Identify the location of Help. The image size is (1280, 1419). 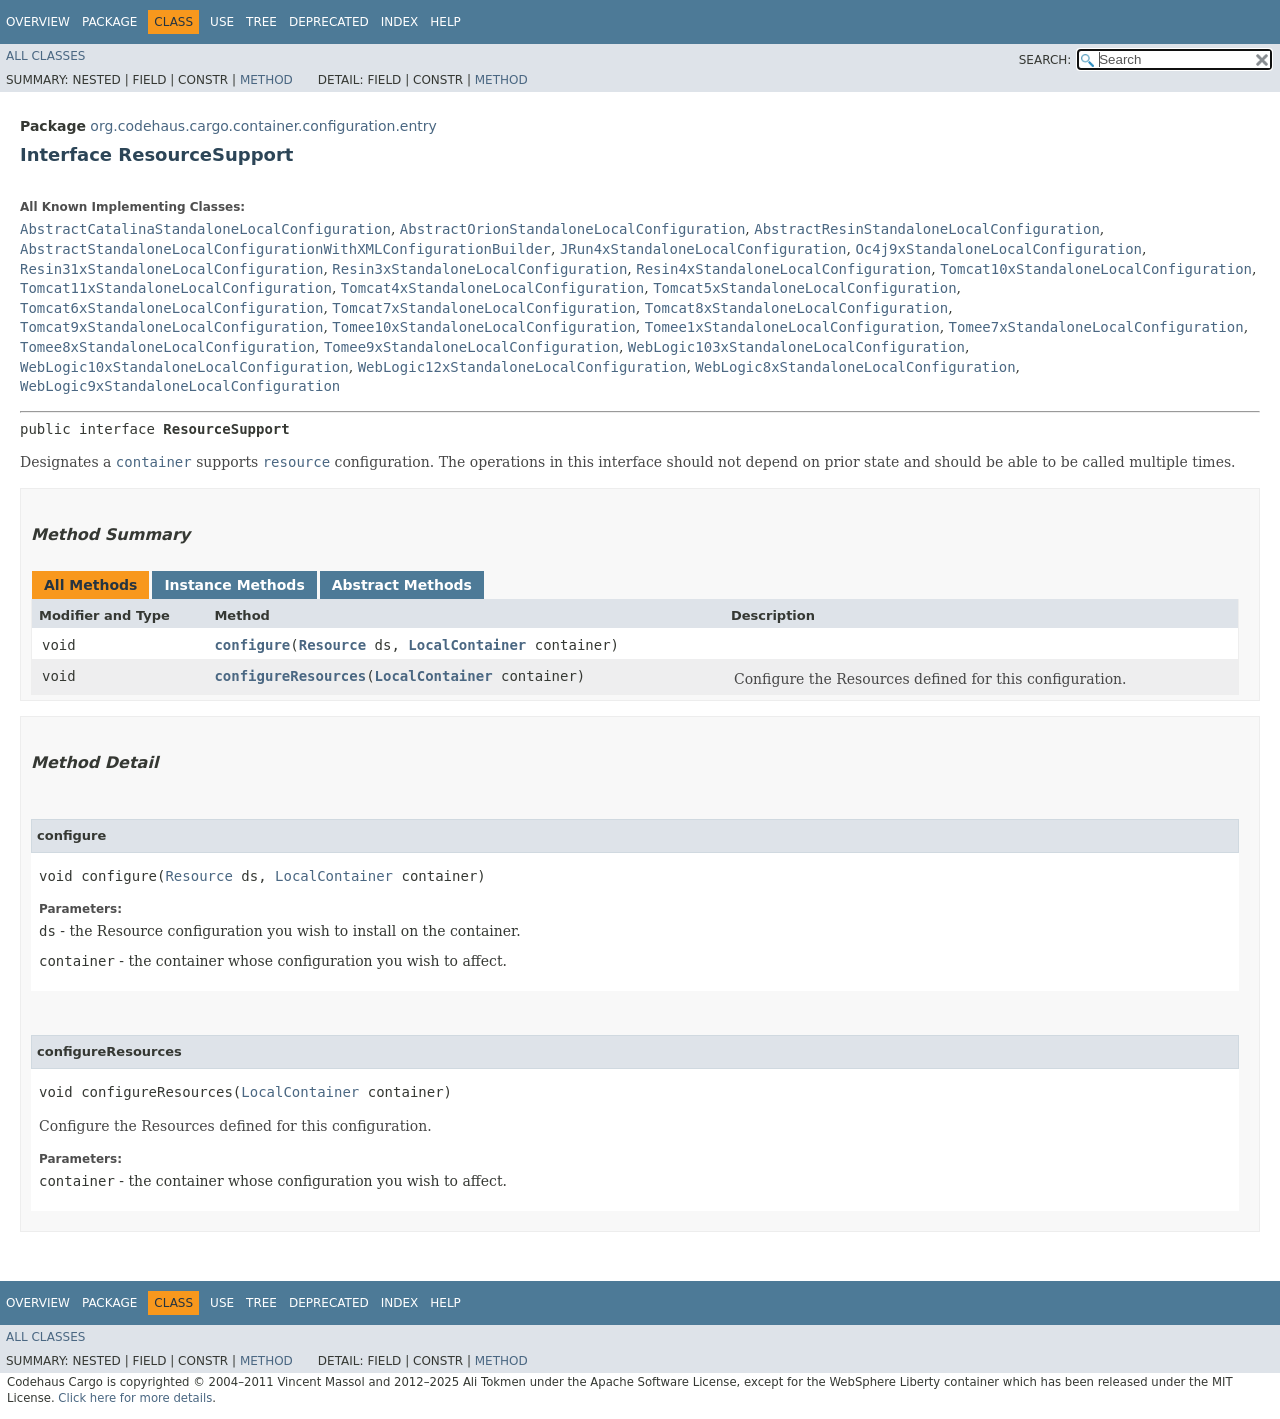
(445, 22).